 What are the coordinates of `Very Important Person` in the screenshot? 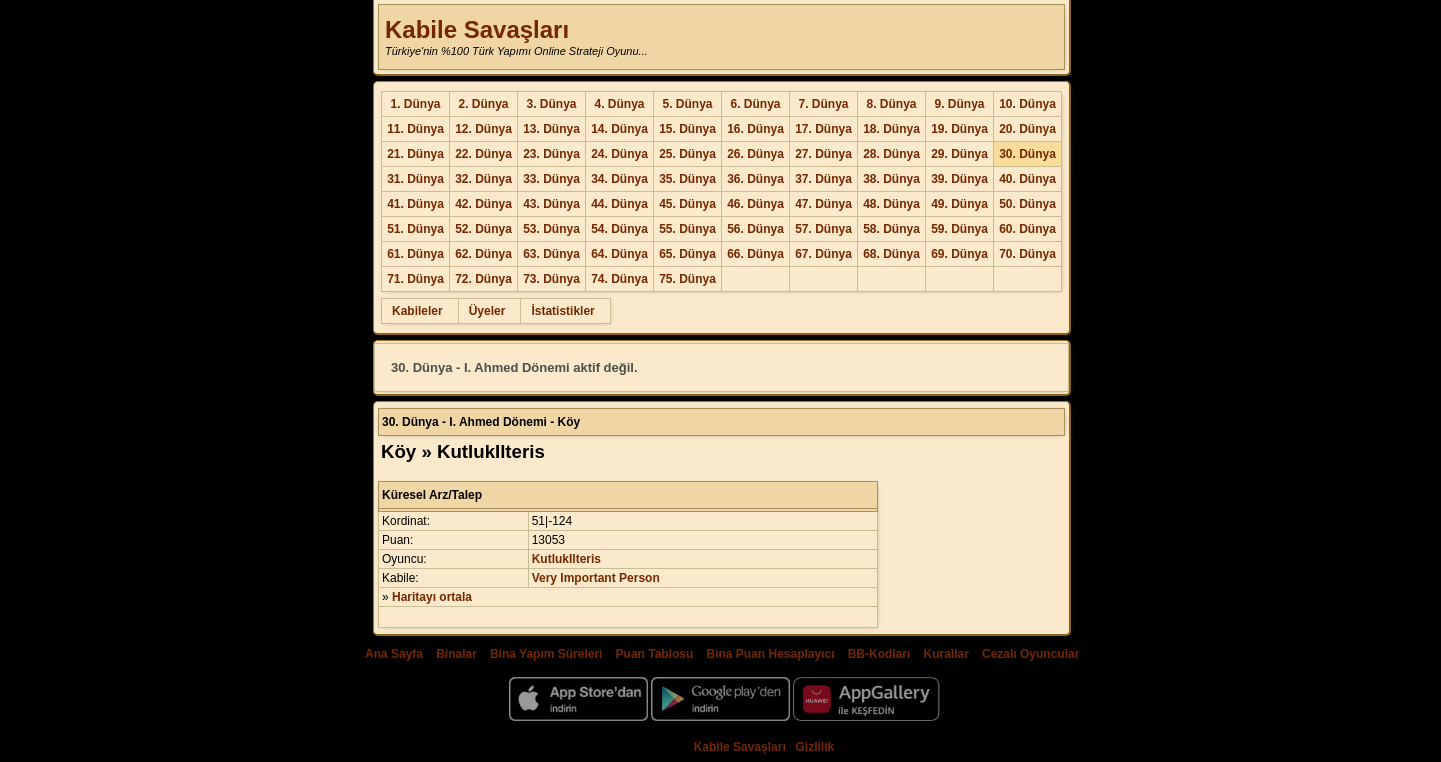 It's located at (596, 578).